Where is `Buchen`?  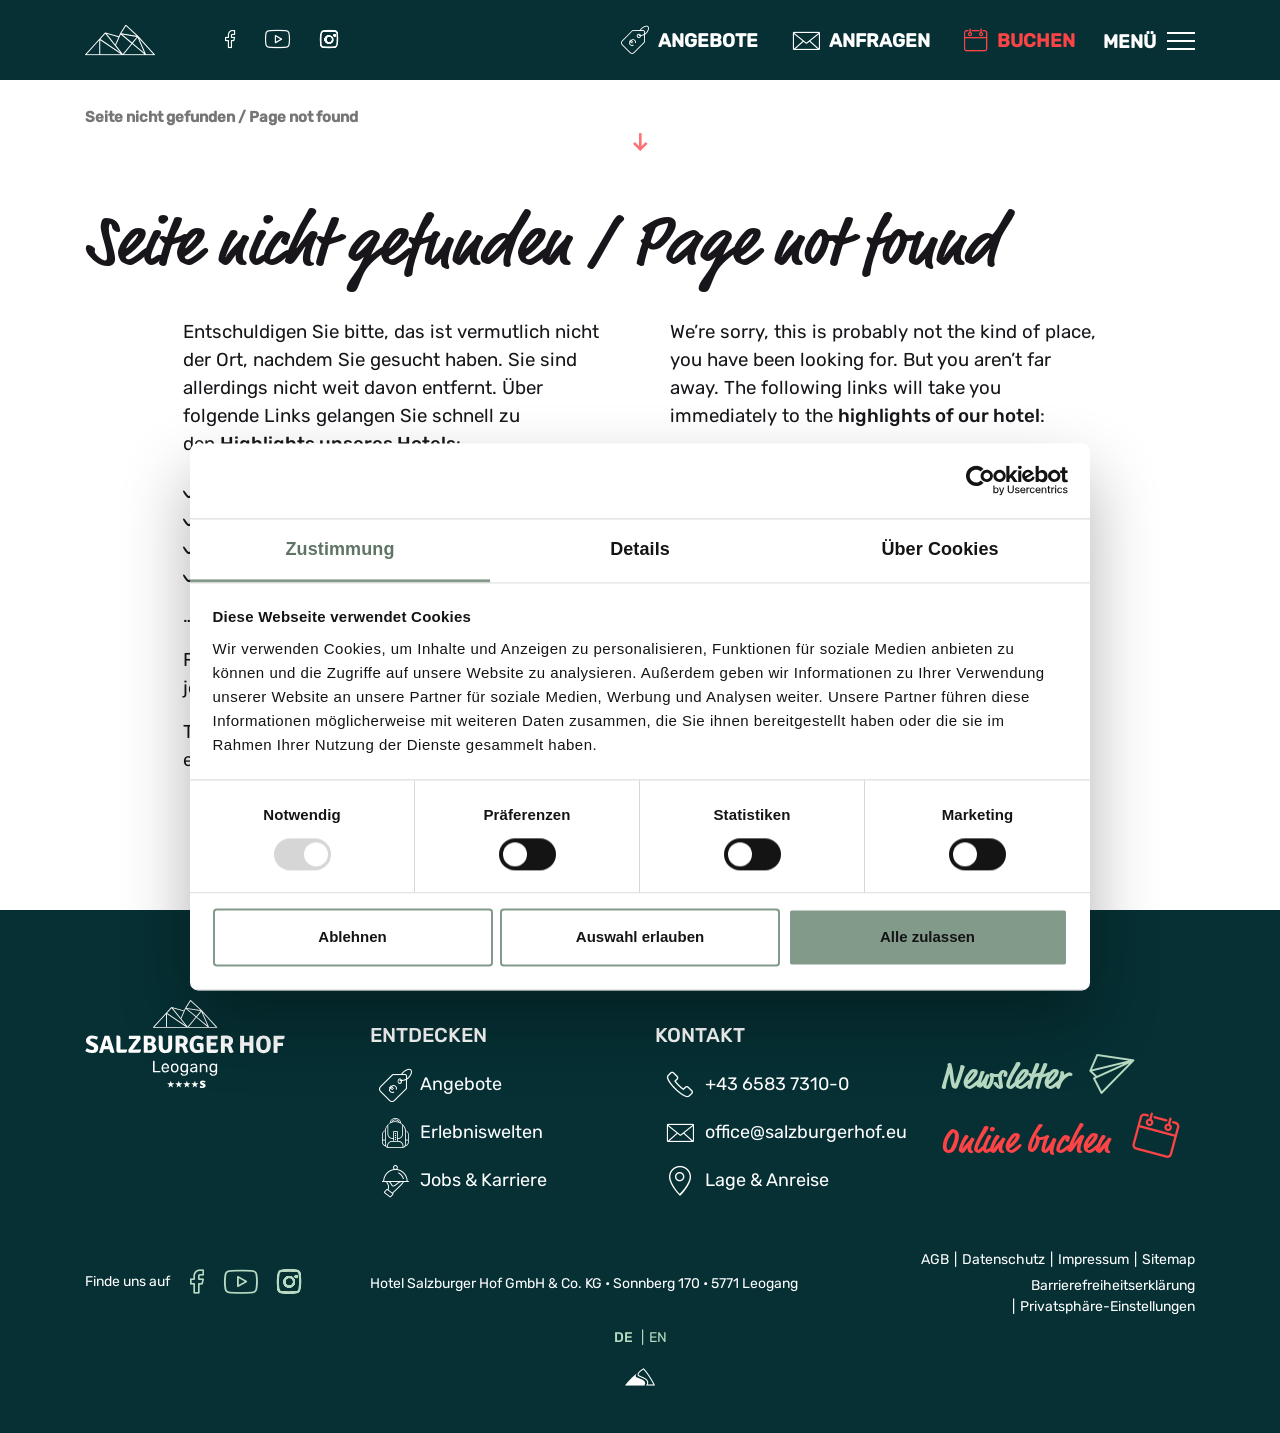
Buchen is located at coordinates (1019, 41).